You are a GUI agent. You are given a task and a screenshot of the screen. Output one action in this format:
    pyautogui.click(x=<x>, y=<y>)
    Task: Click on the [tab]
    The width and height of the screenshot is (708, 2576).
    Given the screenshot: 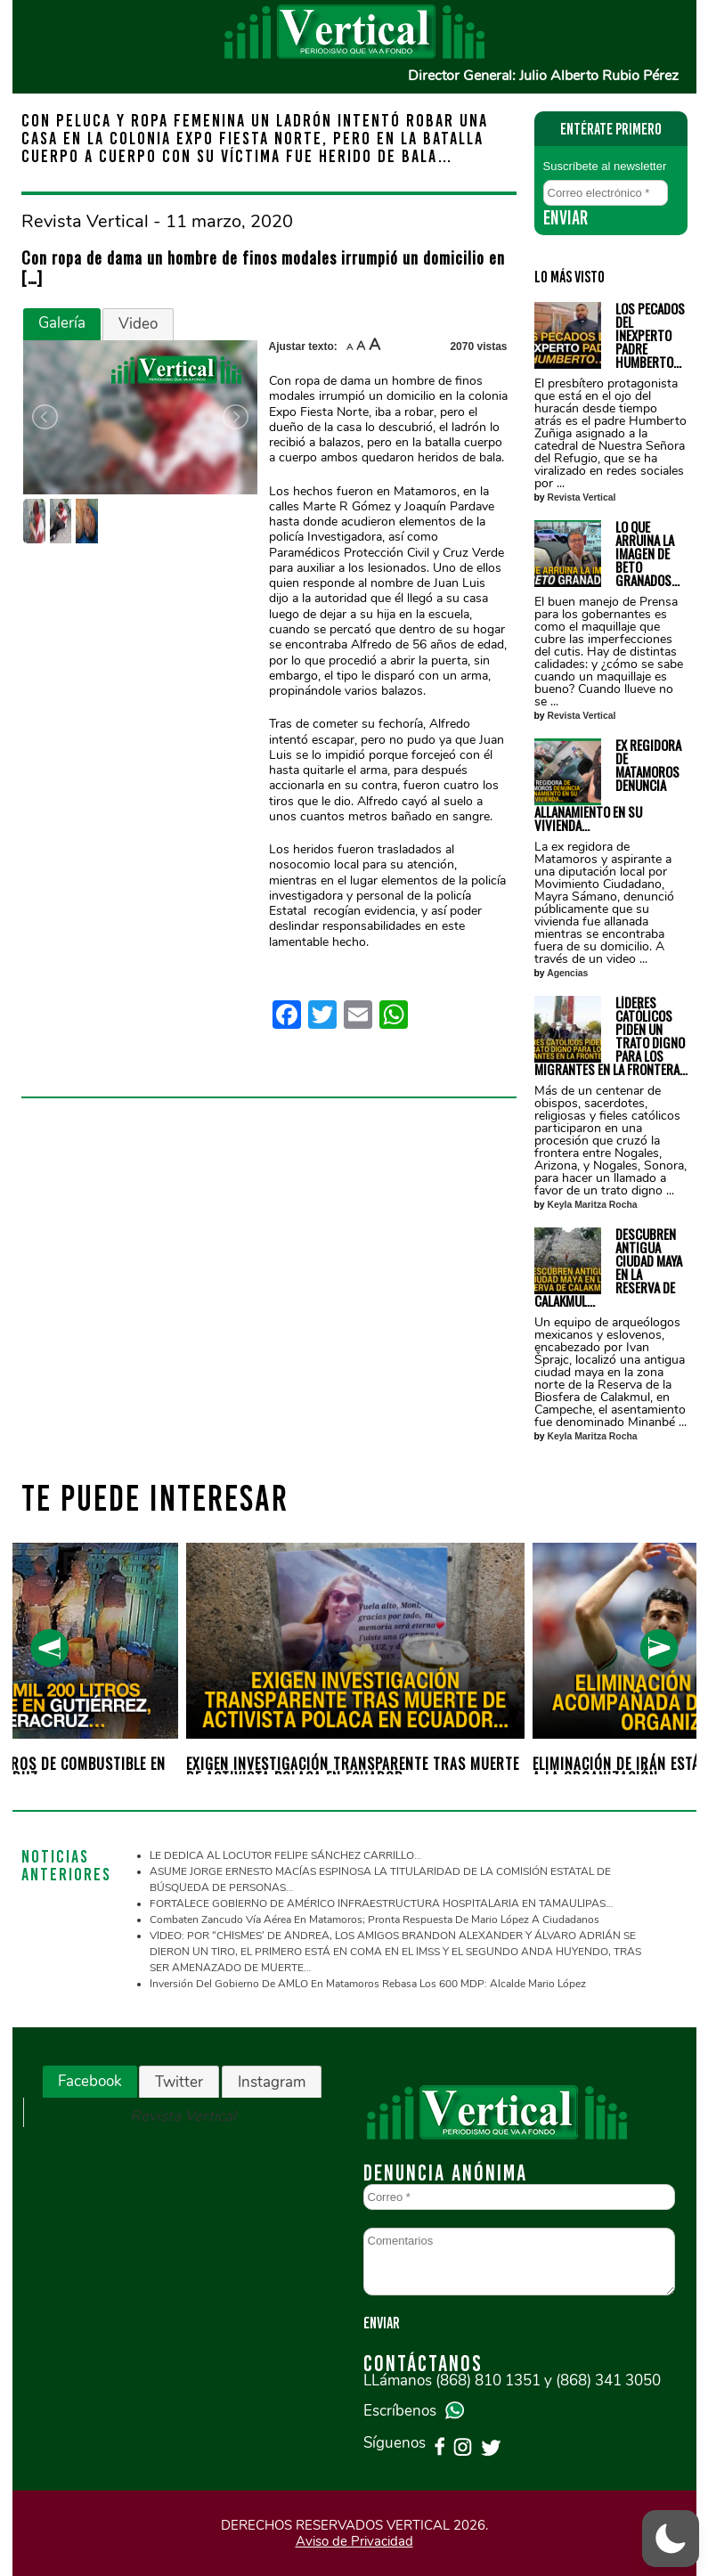 What is the action you would take?
    pyautogui.click(x=62, y=324)
    